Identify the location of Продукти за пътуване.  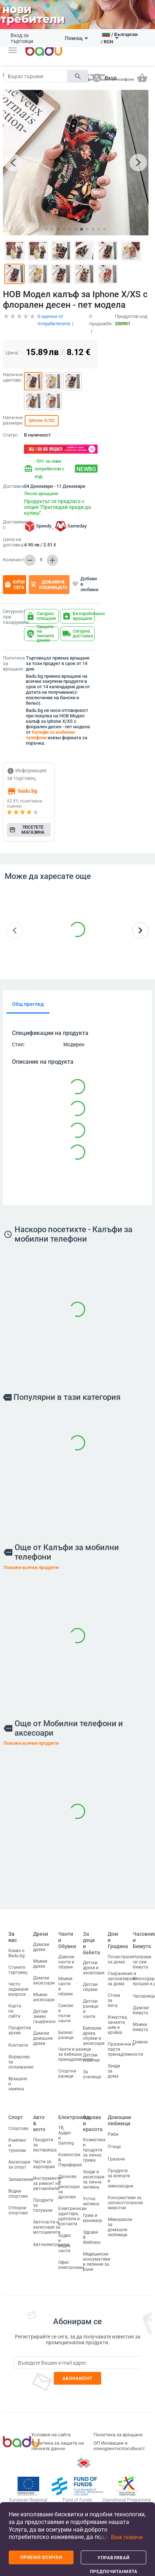
(43, 2205).